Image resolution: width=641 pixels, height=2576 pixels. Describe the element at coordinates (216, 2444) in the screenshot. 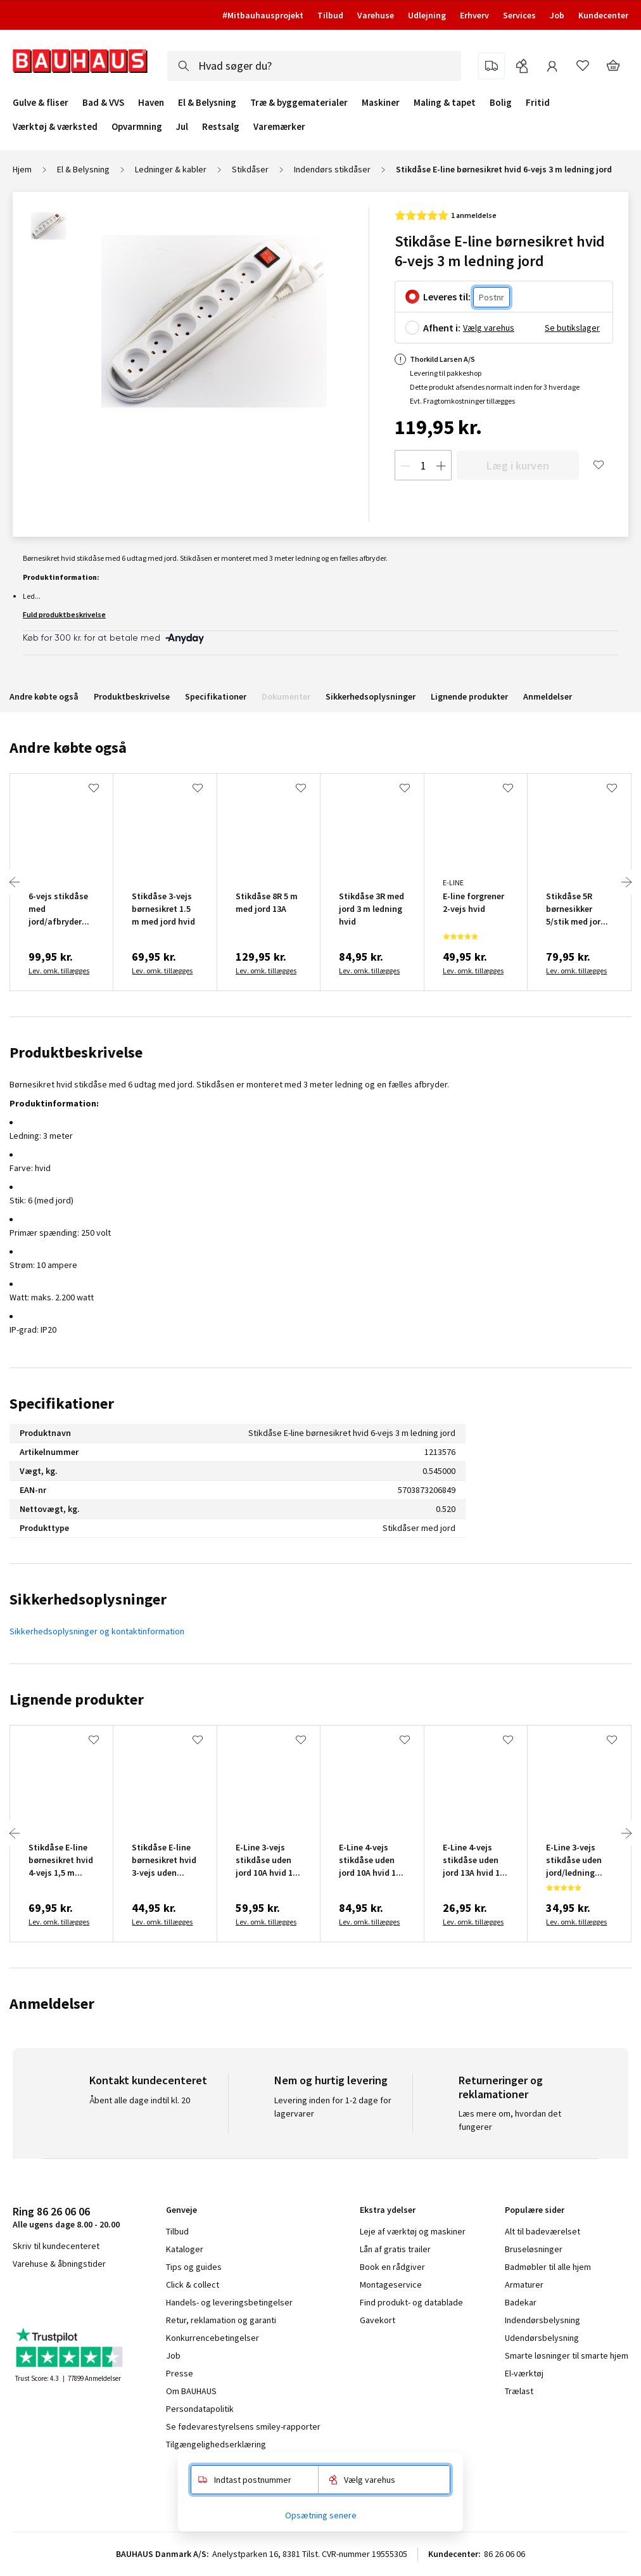

I see `Tilgængelighedserklæring` at that location.